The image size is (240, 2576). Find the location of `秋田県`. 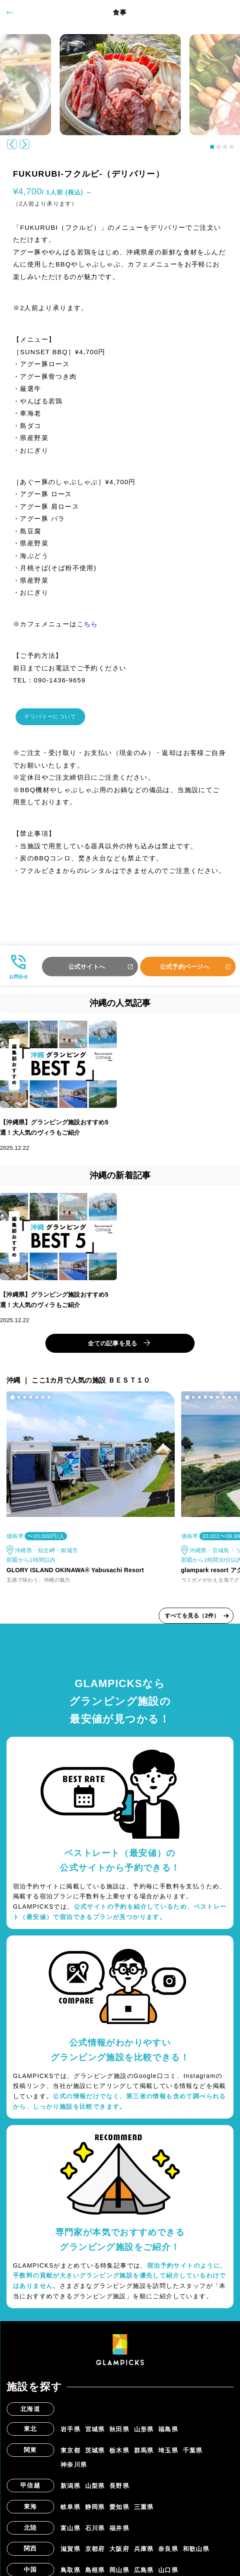

秋田県 is located at coordinates (119, 2433).